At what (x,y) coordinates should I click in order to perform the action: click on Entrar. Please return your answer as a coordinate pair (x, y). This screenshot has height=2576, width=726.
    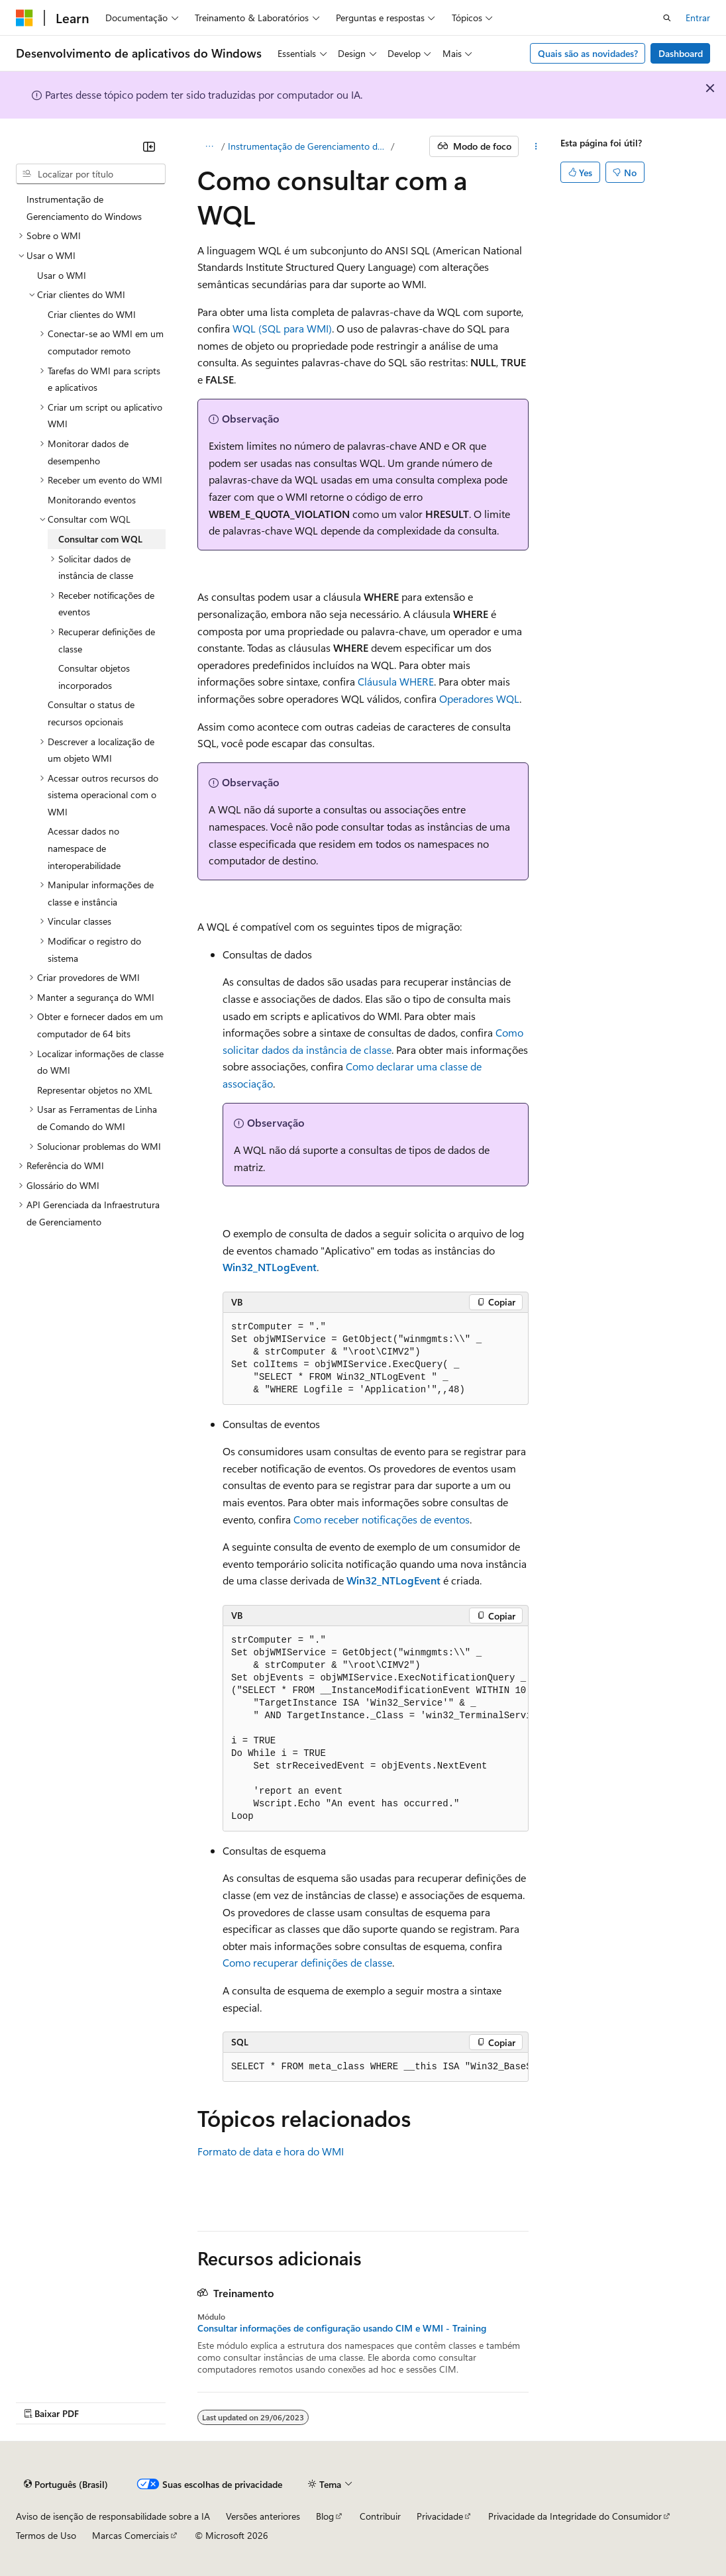
    Looking at the image, I should click on (698, 17).